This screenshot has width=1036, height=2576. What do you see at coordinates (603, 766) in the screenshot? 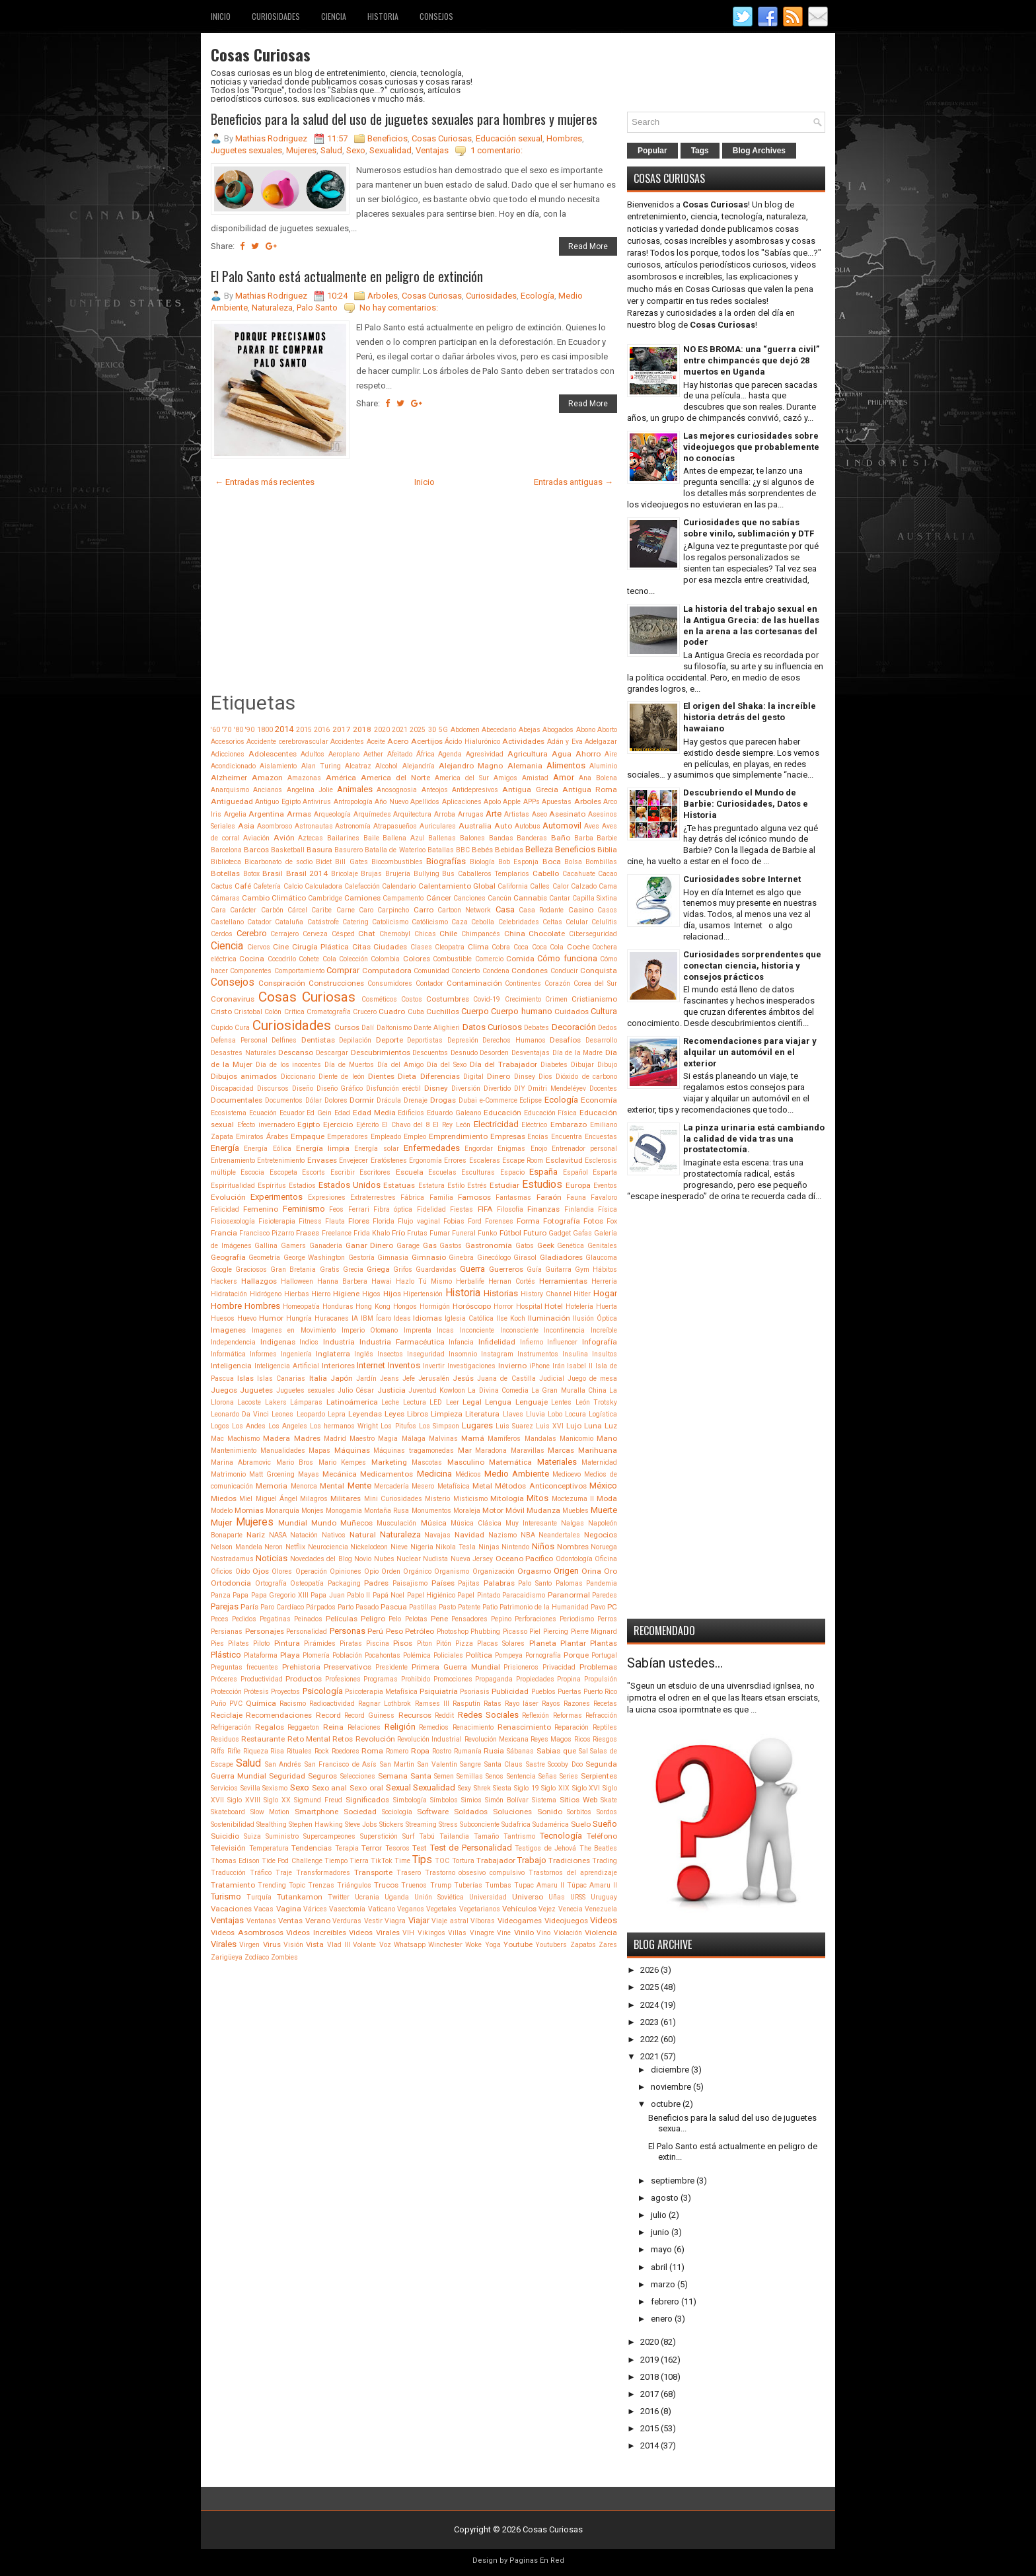
I see `Aluminio` at bounding box center [603, 766].